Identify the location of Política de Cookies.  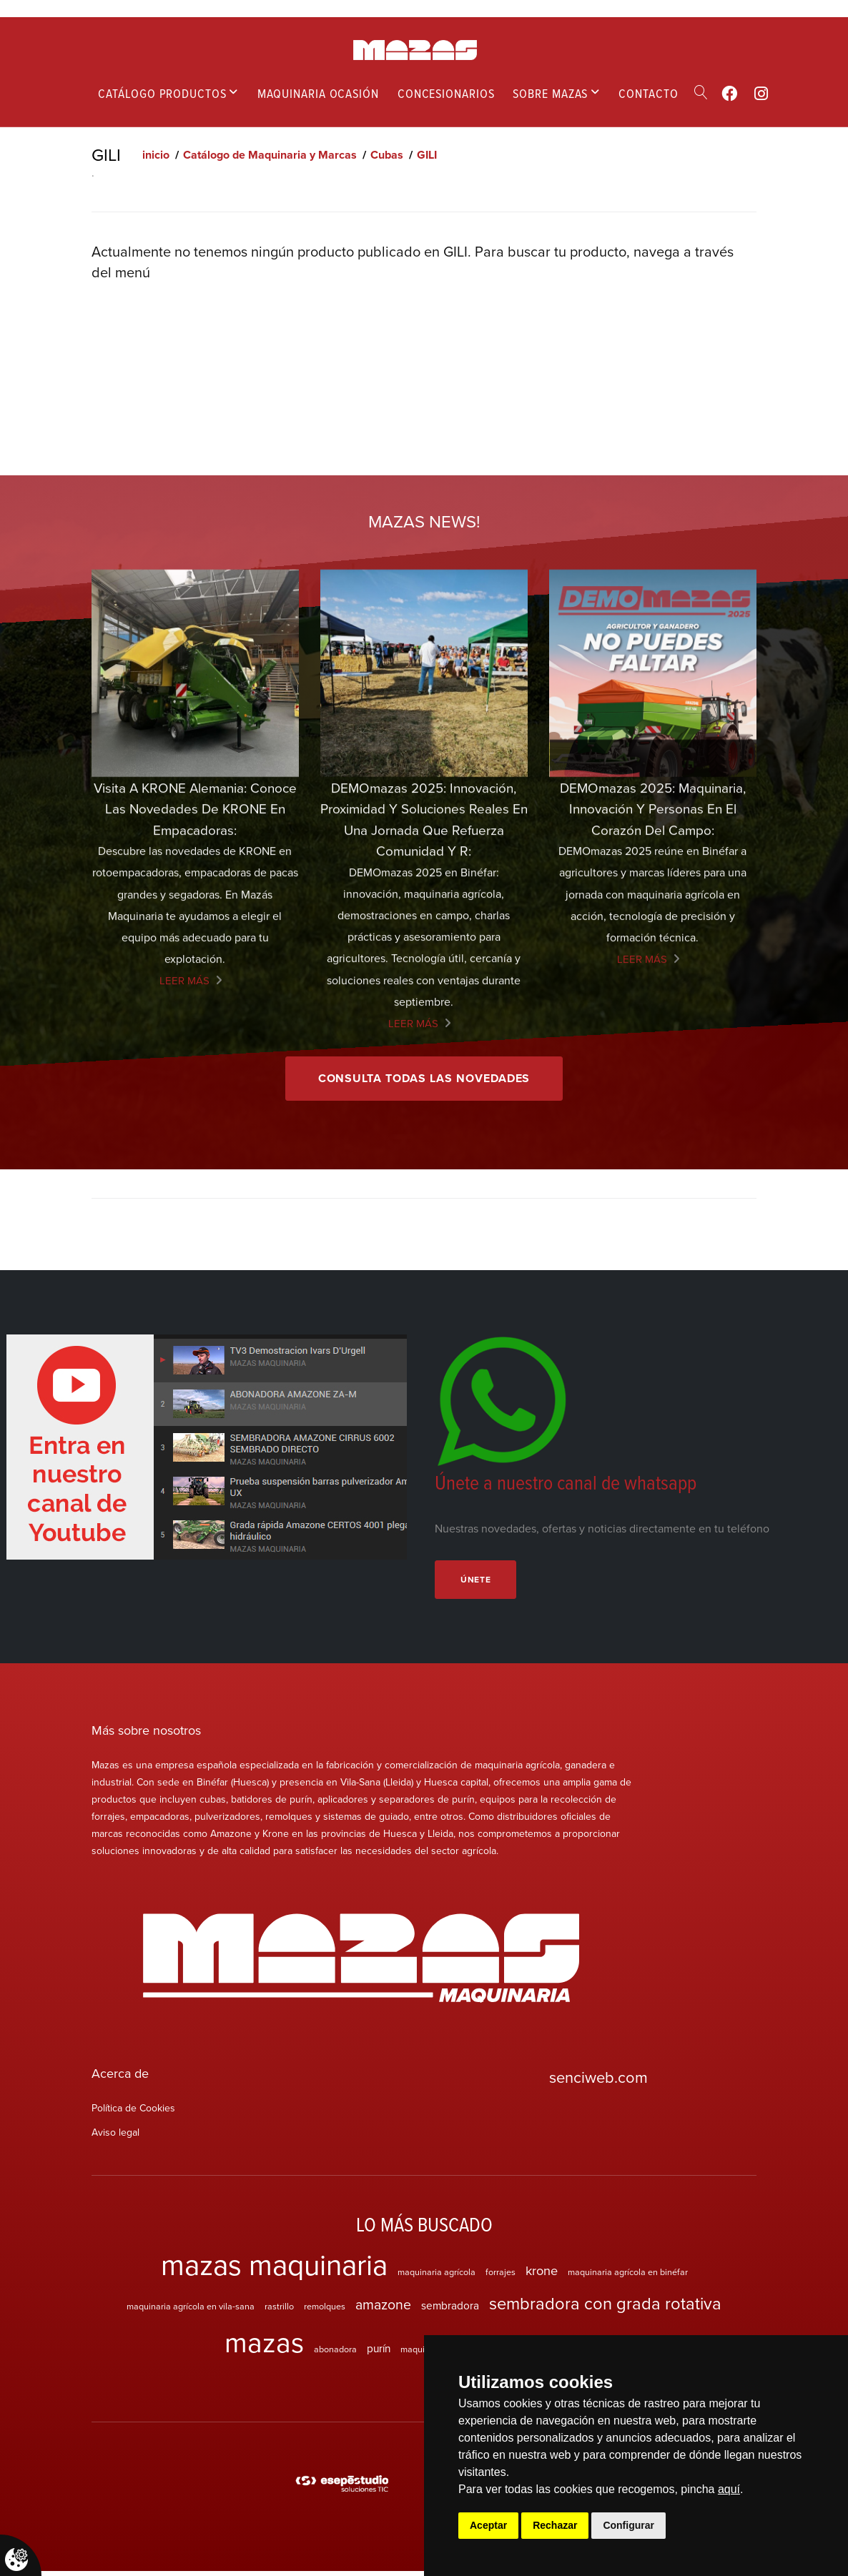
(133, 2113).